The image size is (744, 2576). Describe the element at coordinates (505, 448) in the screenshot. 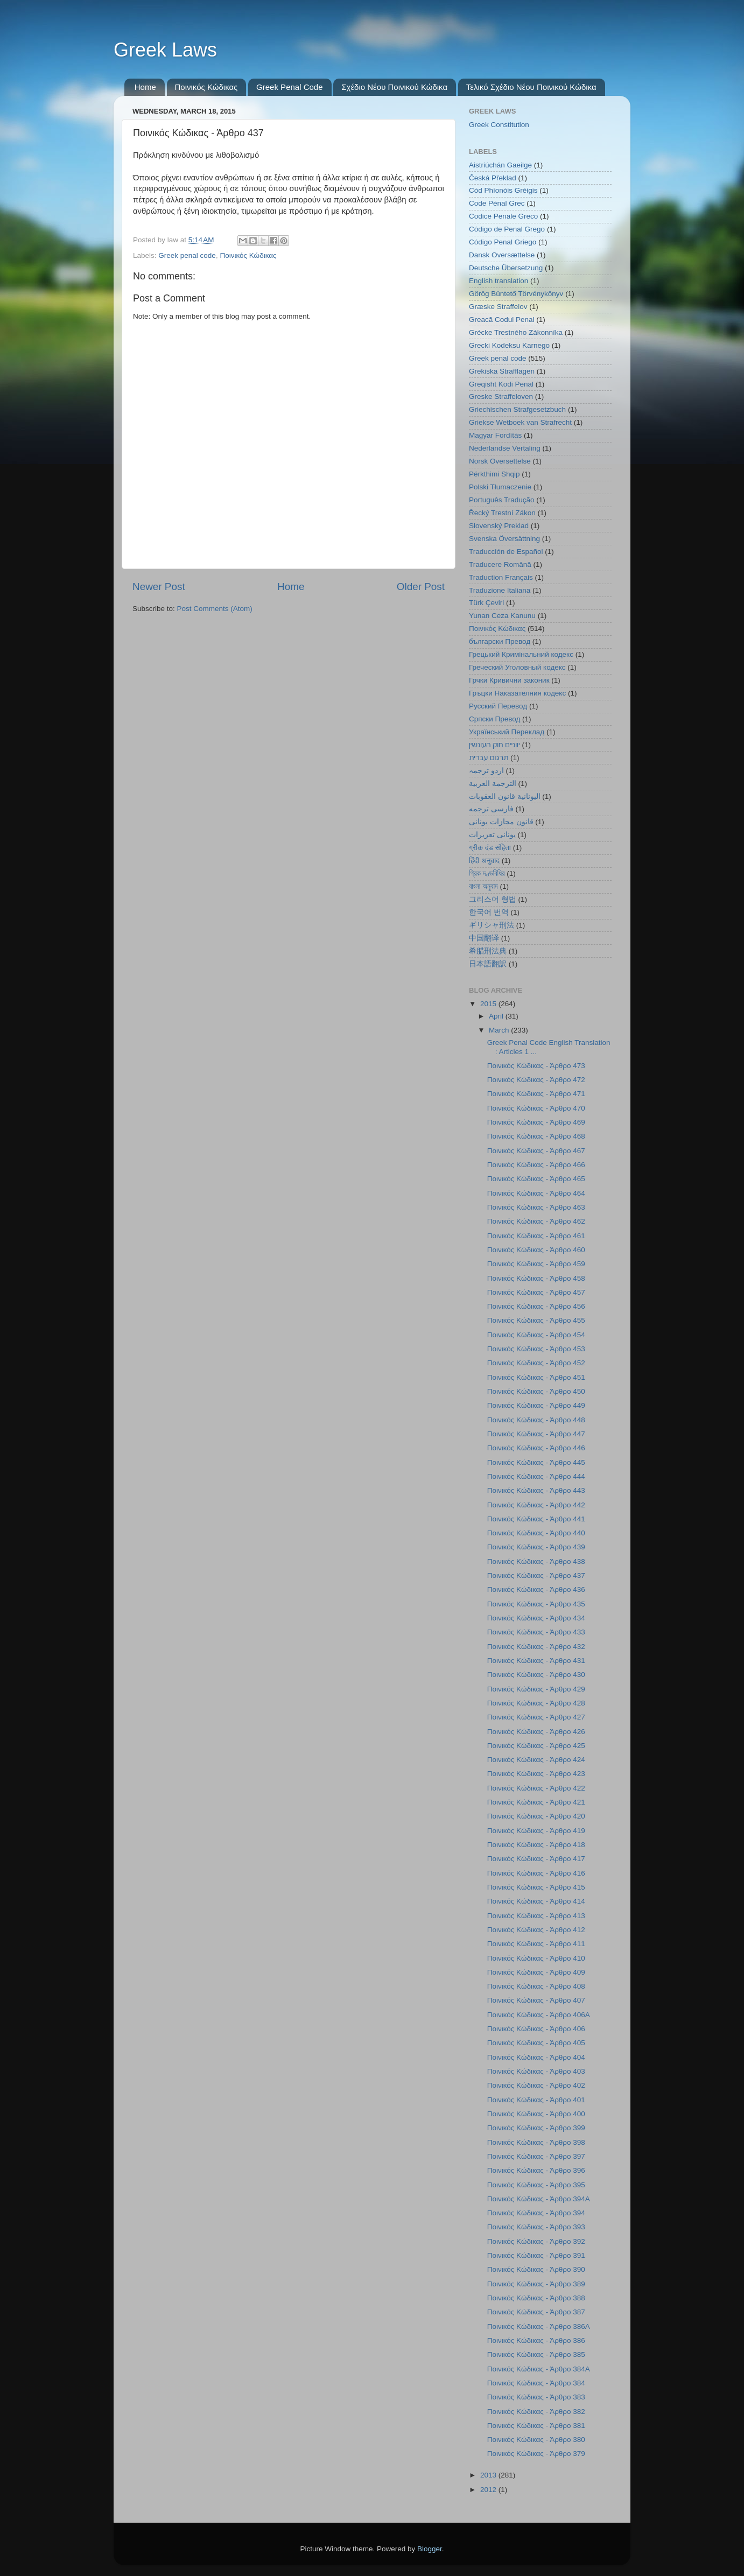

I see `Nederlandse Vertaling` at that location.